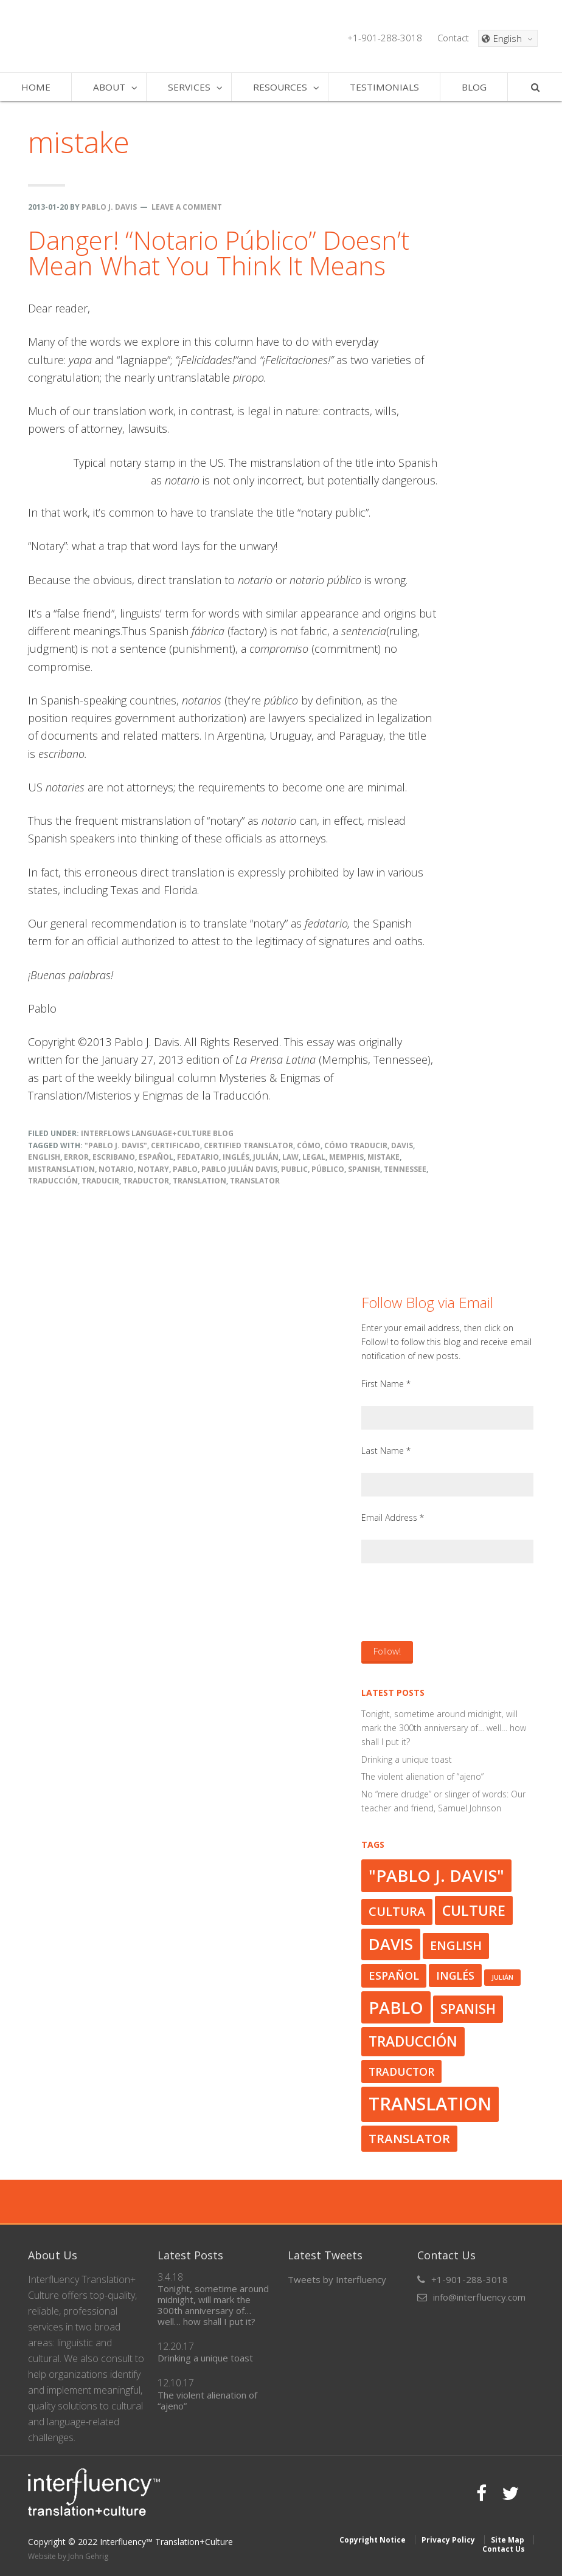 This screenshot has height=2576, width=562. I want to click on certificado, so click(175, 1145).